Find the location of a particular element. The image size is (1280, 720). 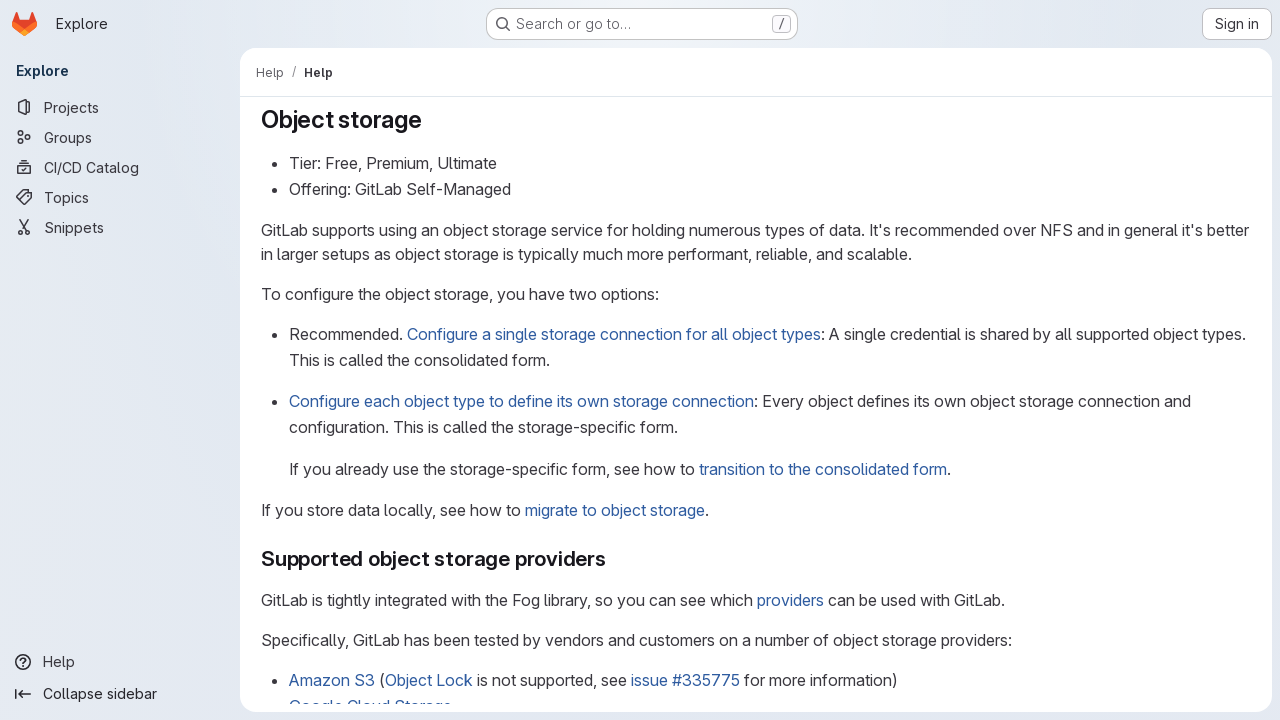

migrate to object storage is located at coordinates (615, 510).